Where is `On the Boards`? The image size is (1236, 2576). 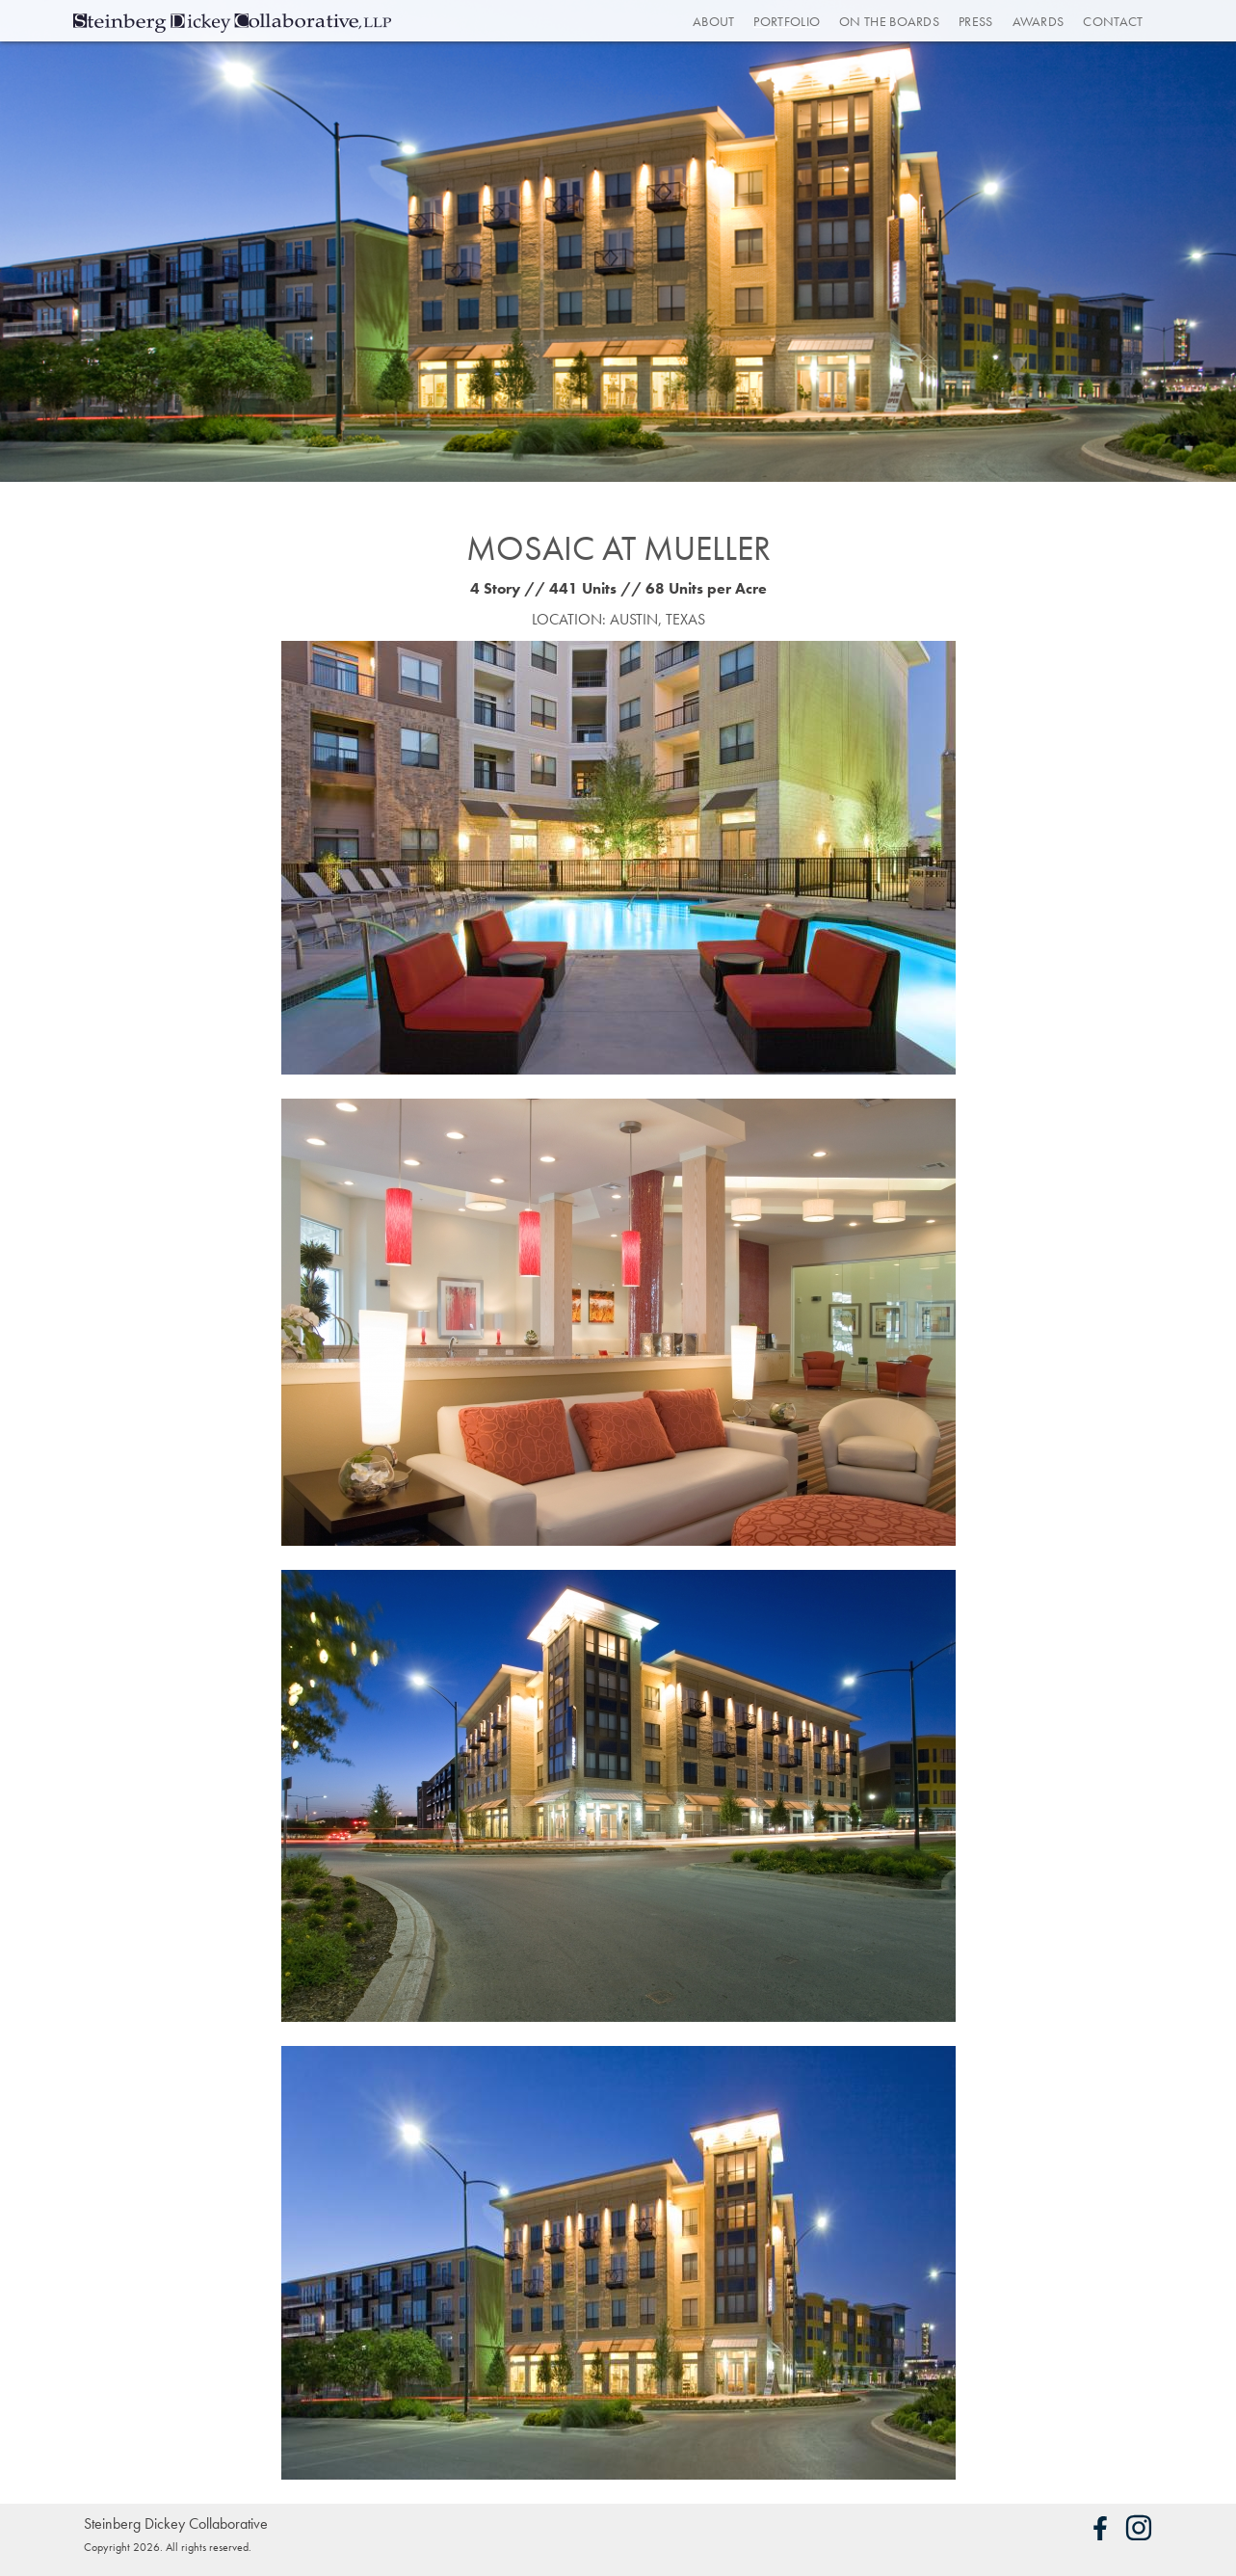
On the Boards is located at coordinates (889, 21).